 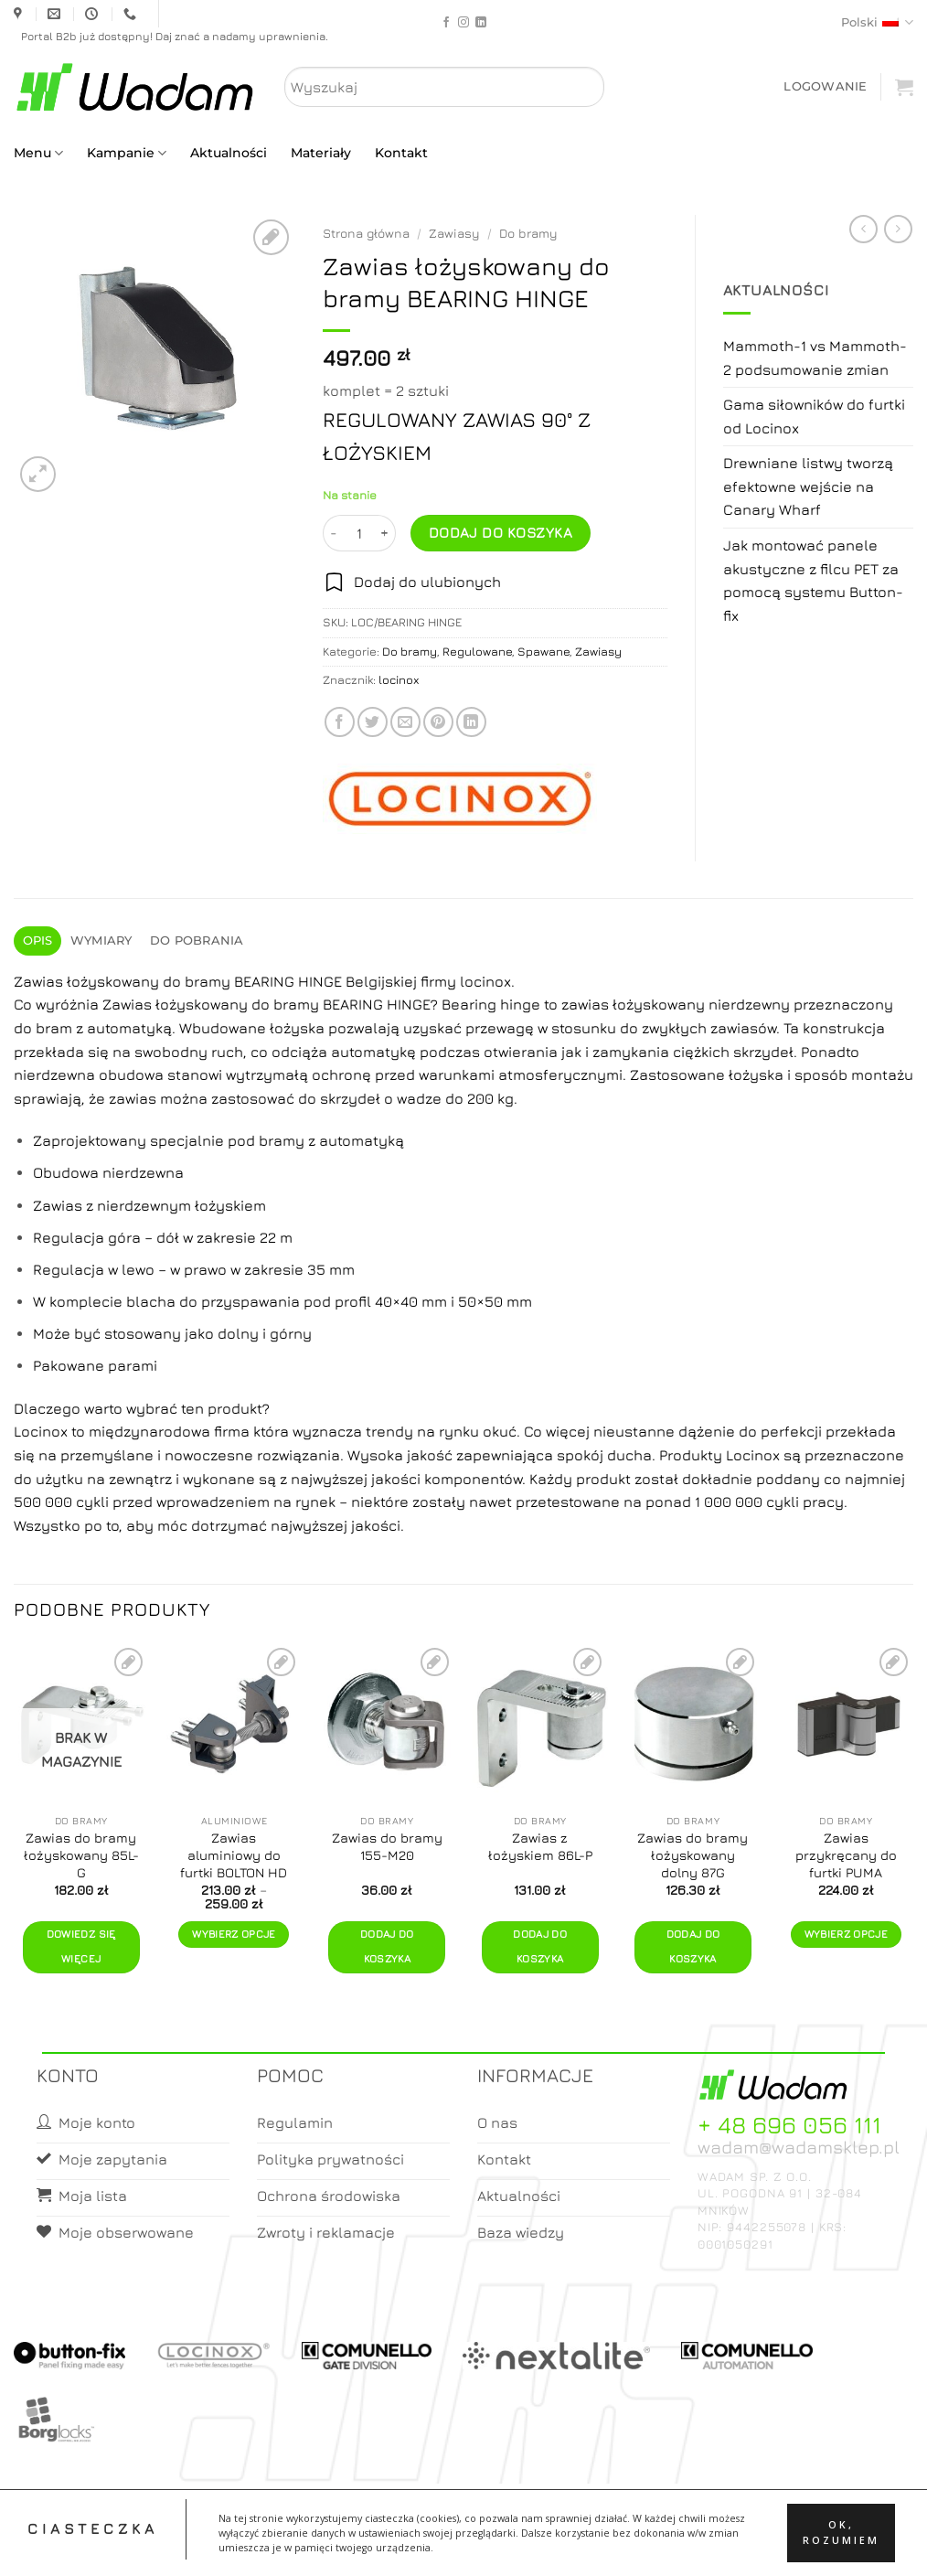 I want to click on [Follow on LinkedIn], so click(x=480, y=22).